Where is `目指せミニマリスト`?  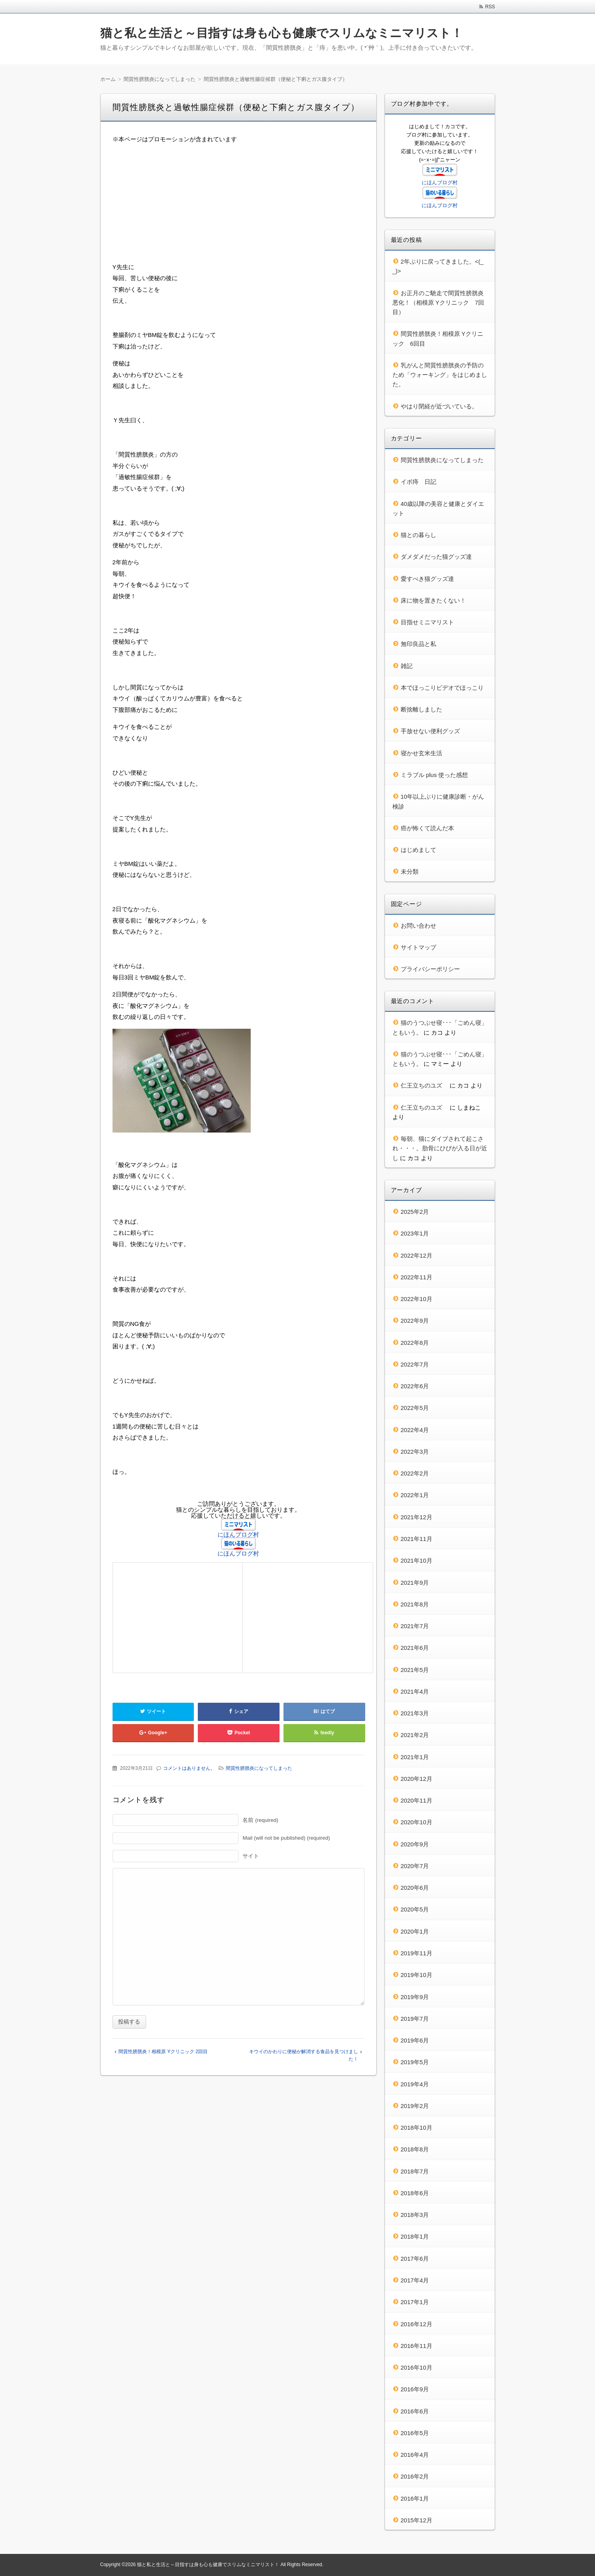
目指せミニマリスト is located at coordinates (427, 622).